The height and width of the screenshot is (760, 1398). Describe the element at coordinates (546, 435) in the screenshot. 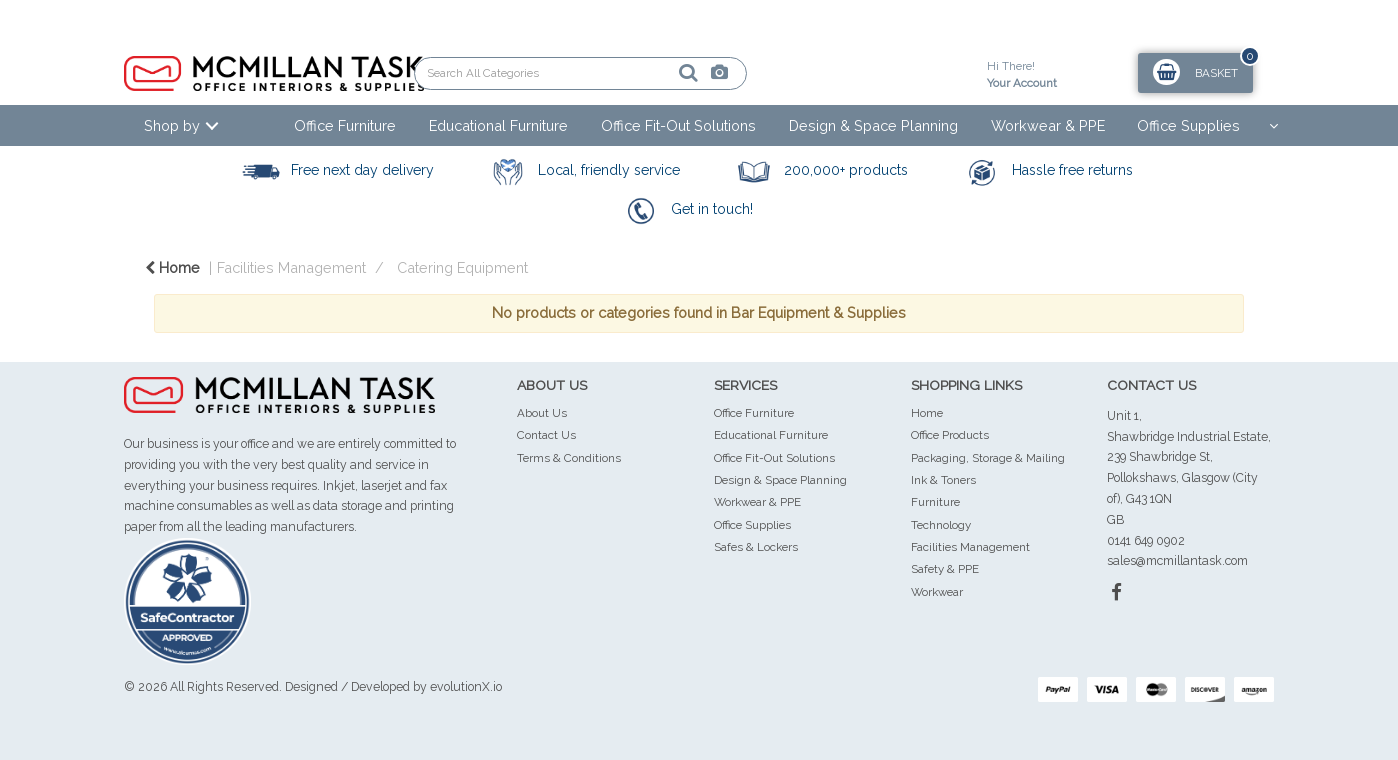

I see `Contact Us` at that location.